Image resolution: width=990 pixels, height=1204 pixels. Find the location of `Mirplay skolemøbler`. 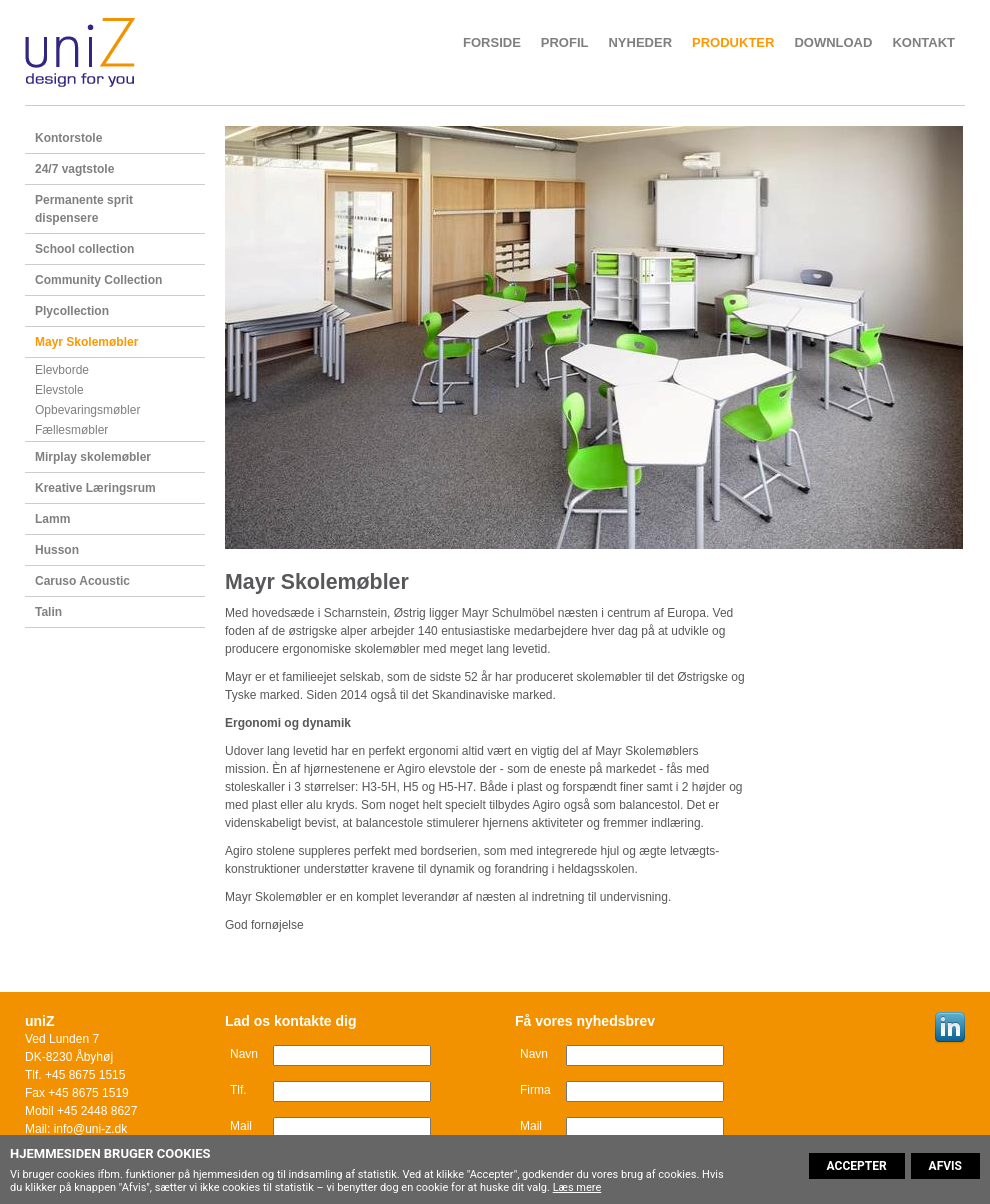

Mirplay skolemøbler is located at coordinates (93, 457).